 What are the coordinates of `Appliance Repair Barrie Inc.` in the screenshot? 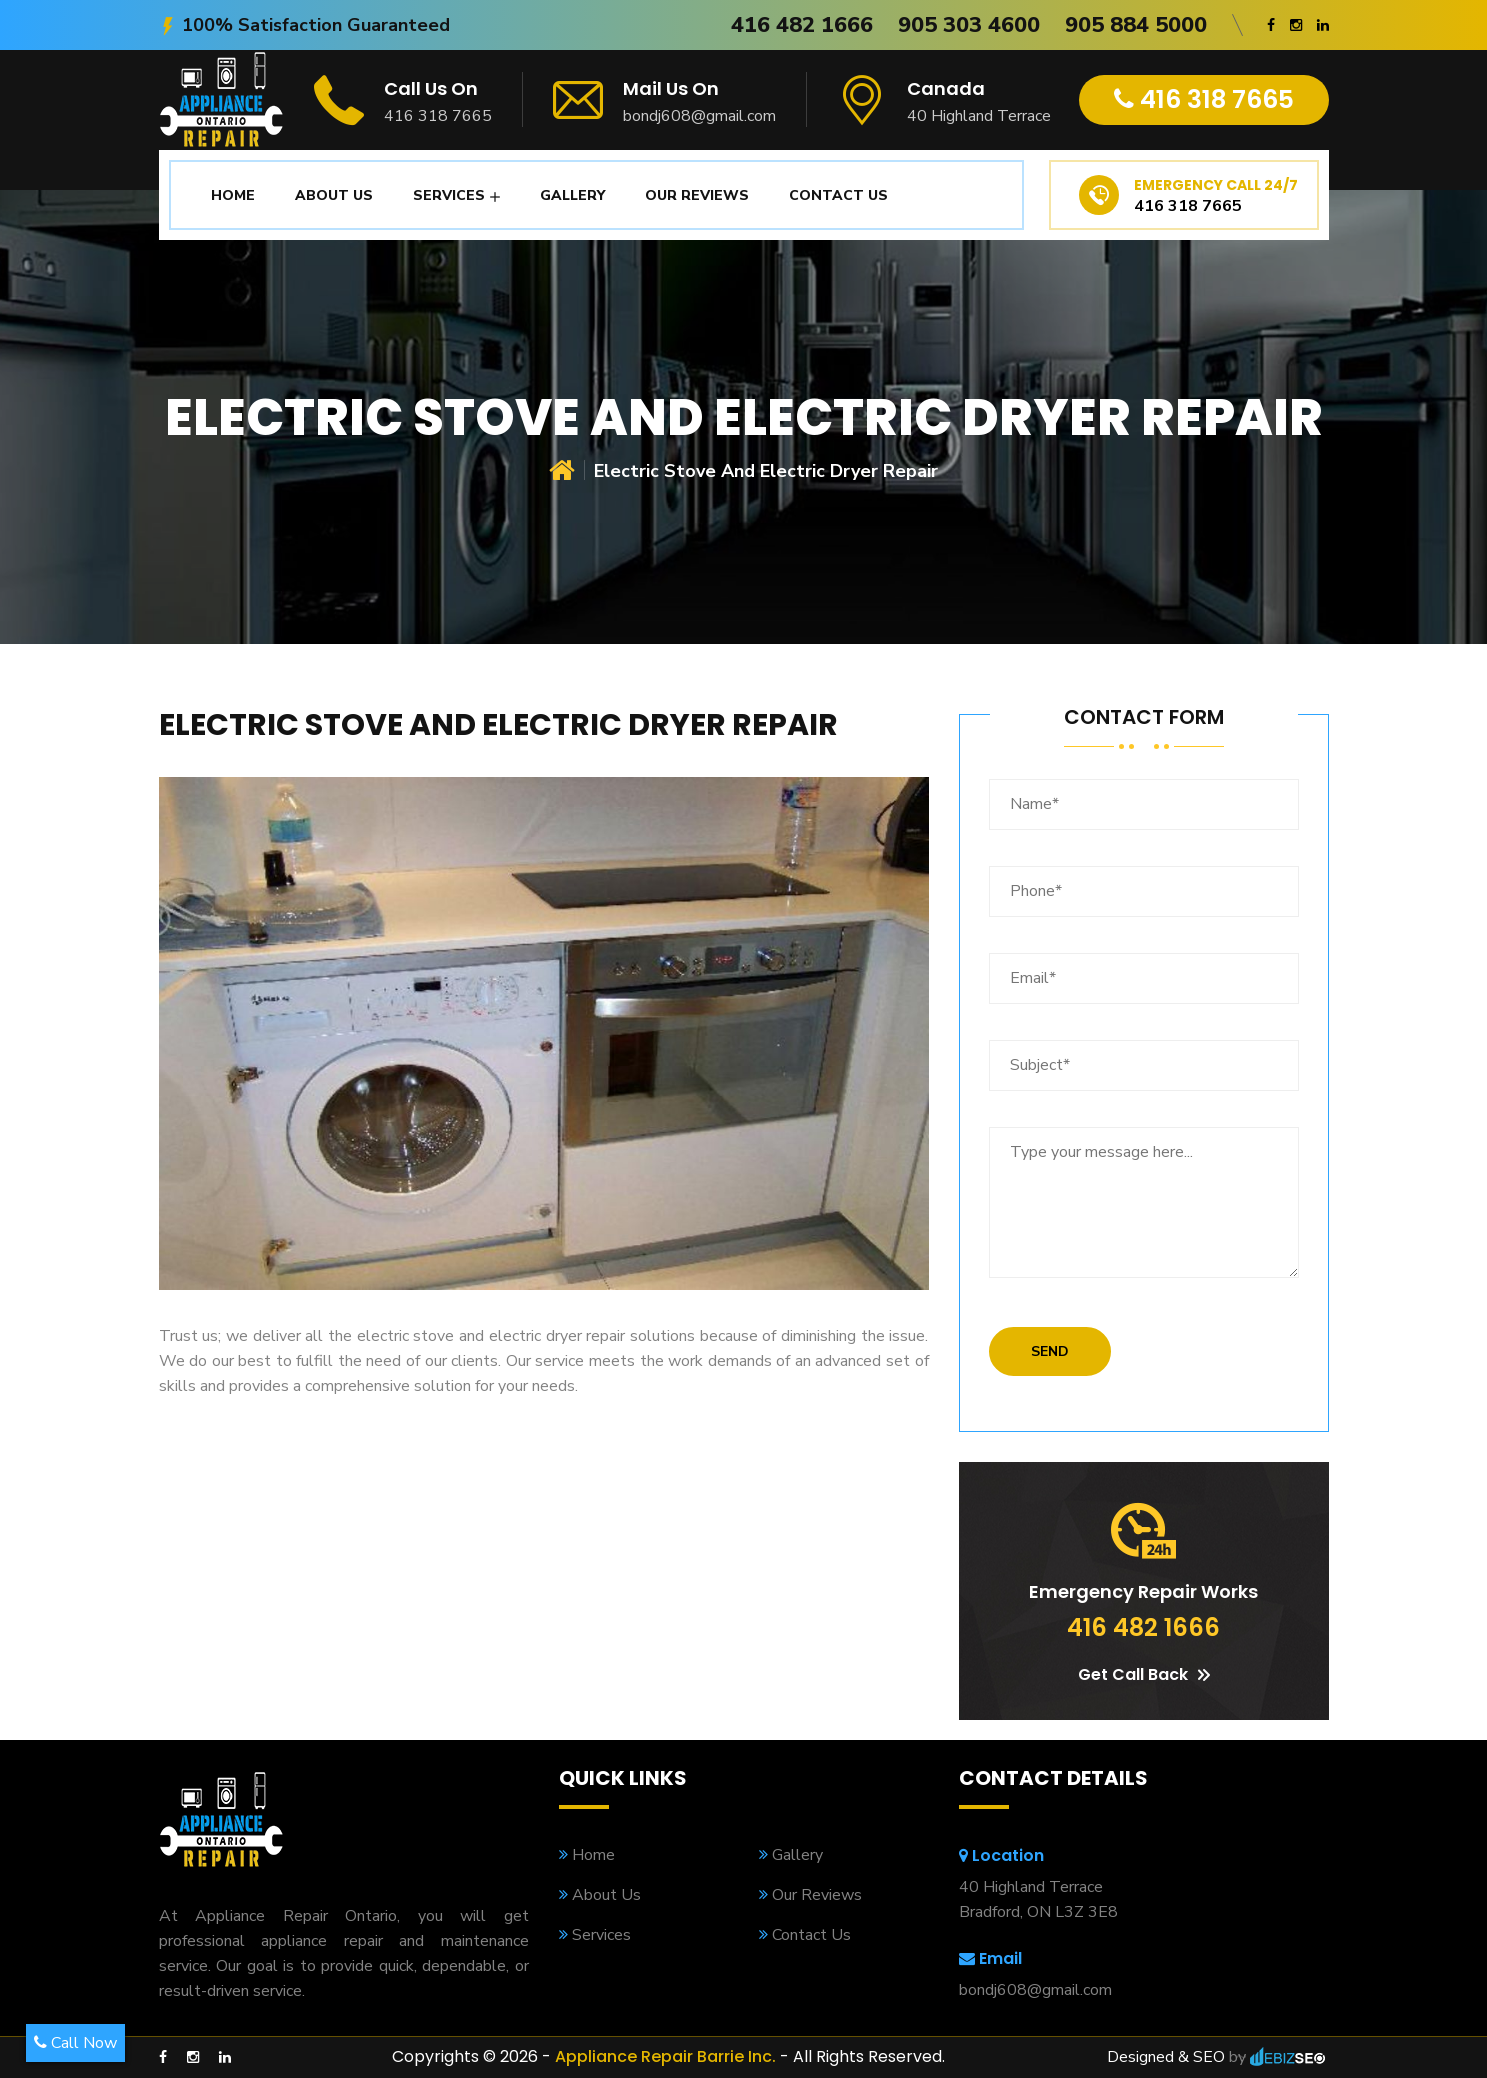 It's located at (665, 2056).